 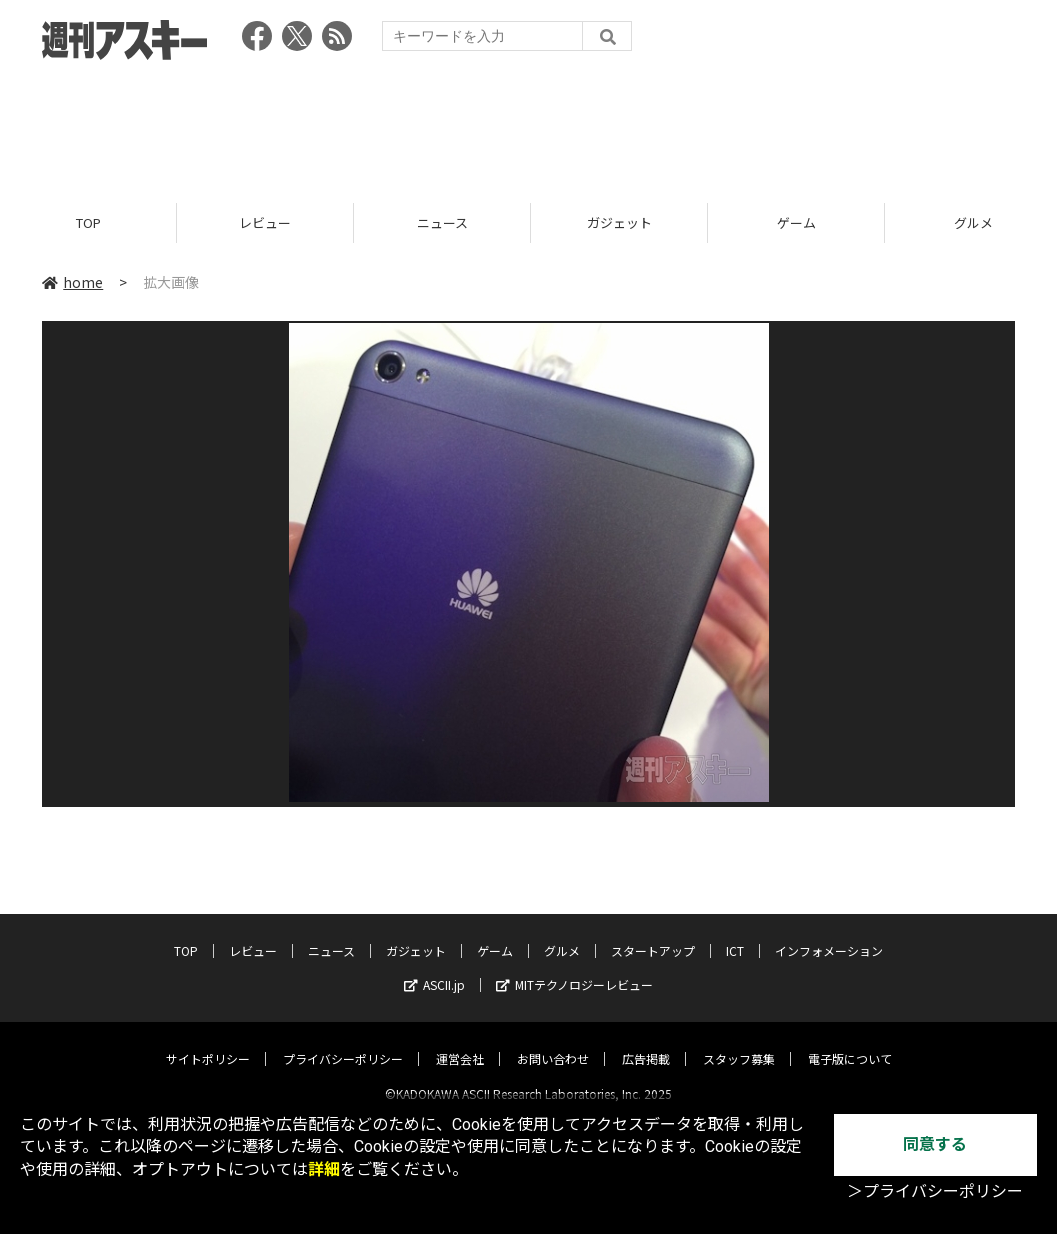 I want to click on home, so click(x=72, y=282).